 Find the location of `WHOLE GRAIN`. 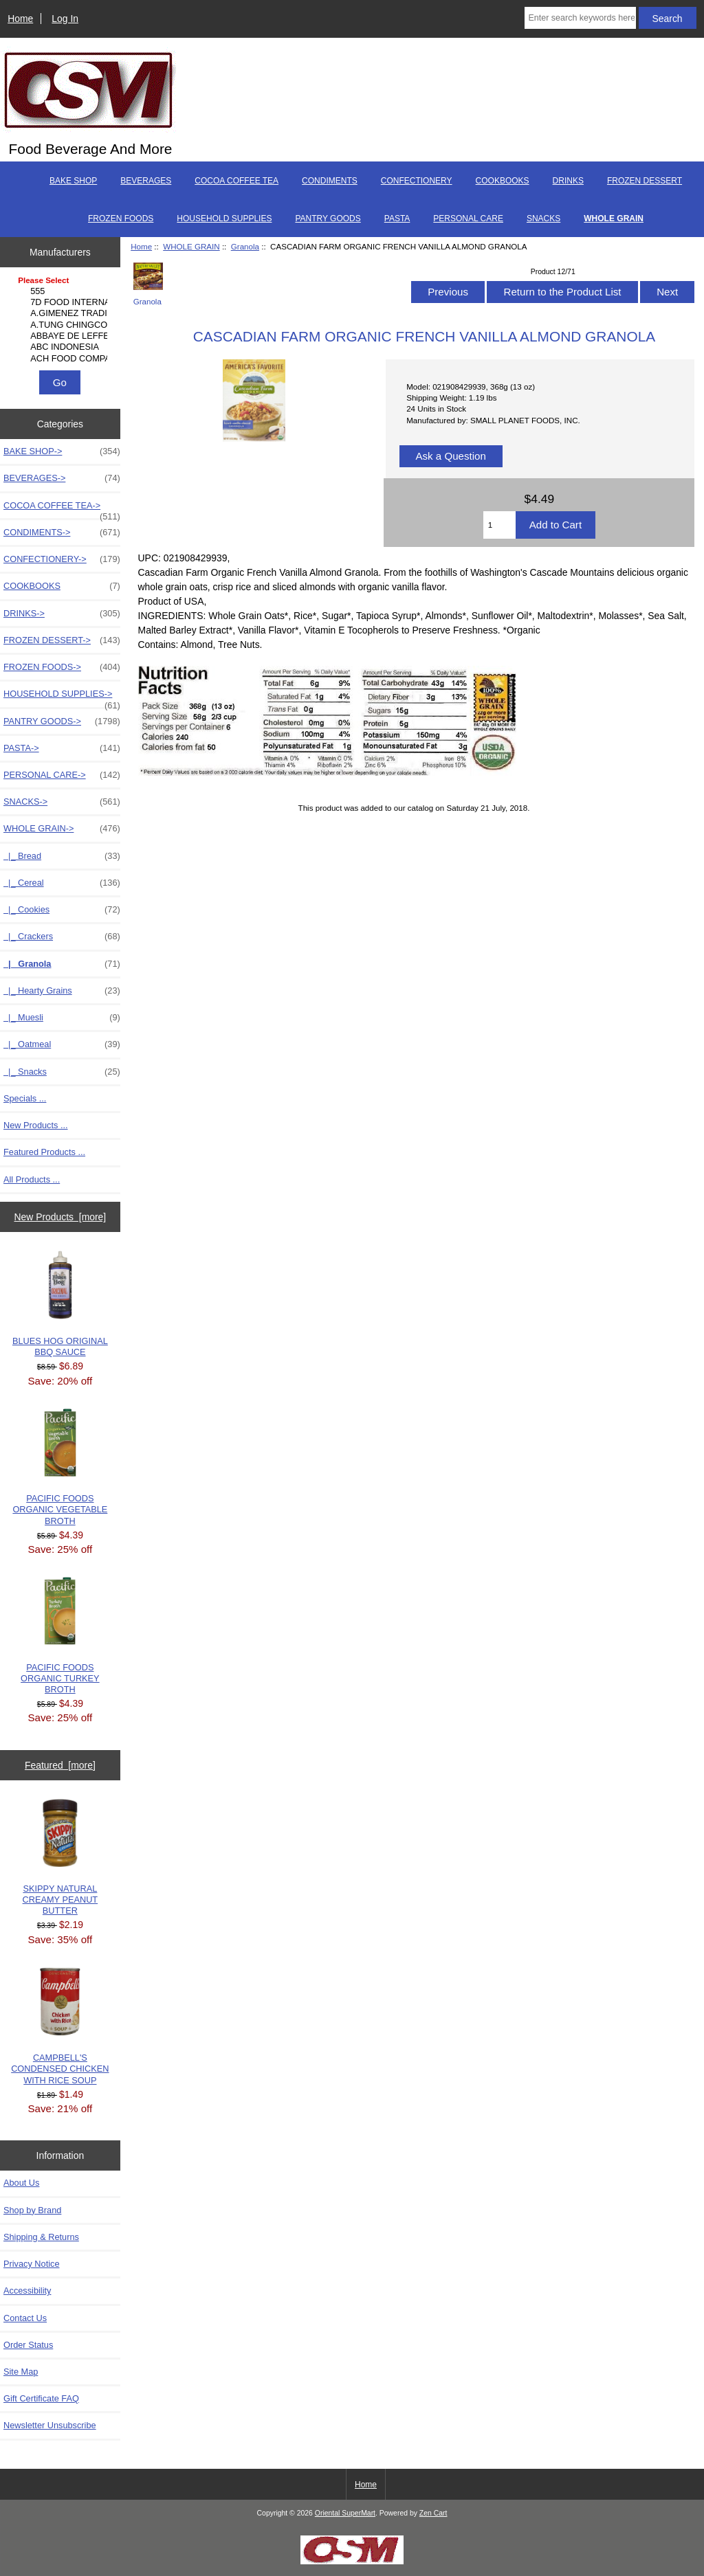

WHOLE GRAIN is located at coordinates (191, 246).